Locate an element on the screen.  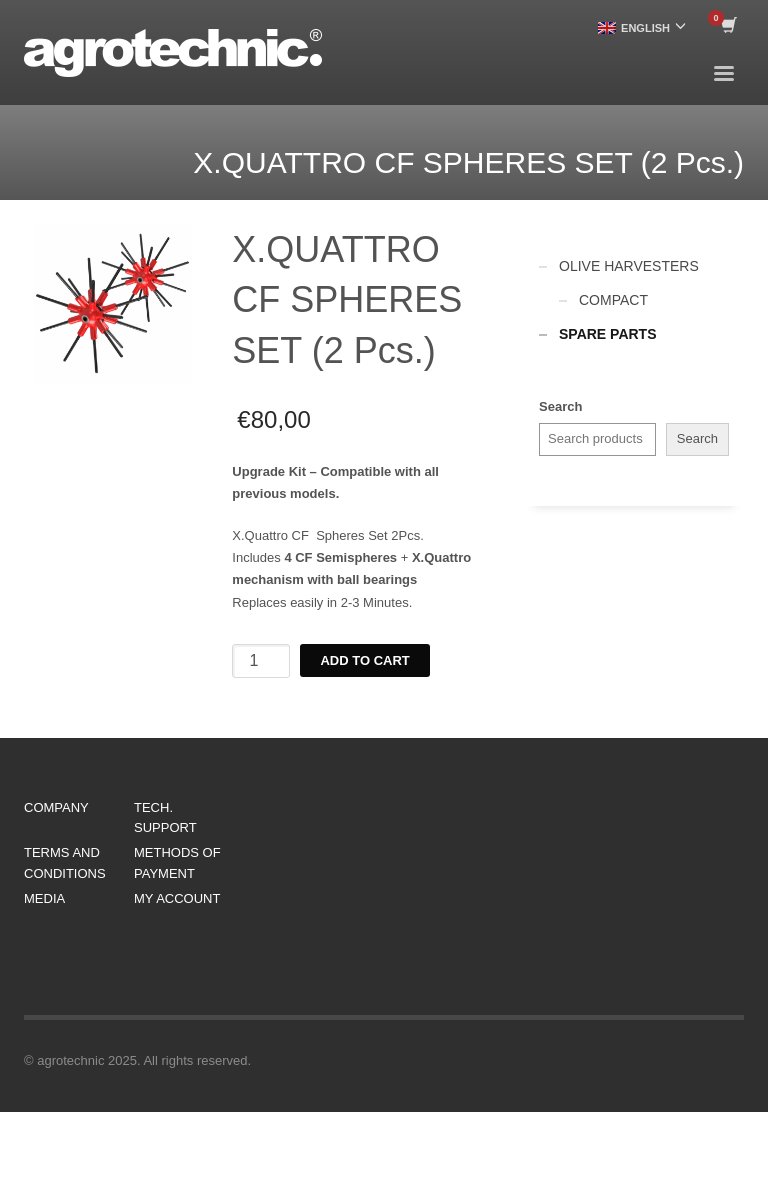
MEDIA is located at coordinates (44, 898).